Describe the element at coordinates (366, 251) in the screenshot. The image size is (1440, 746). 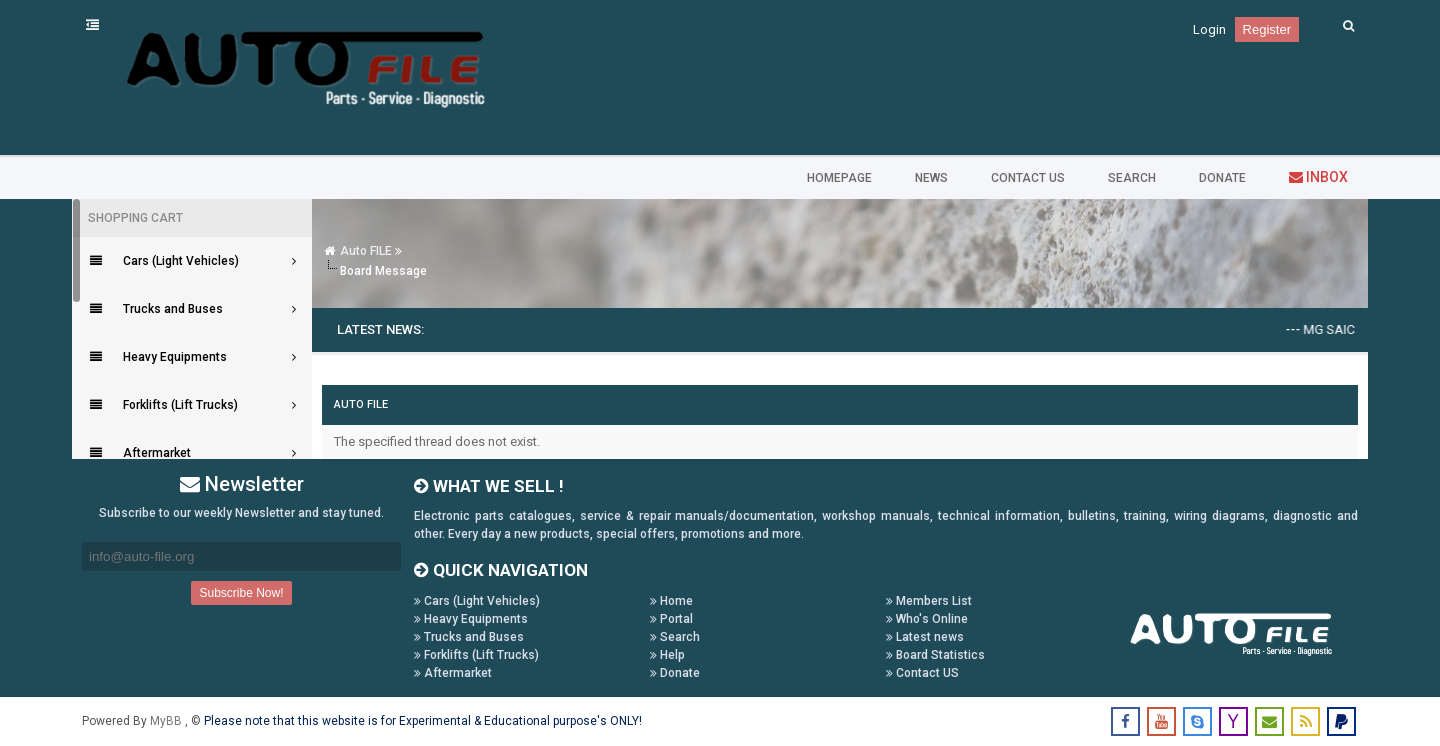
I see `Auto FILE` at that location.